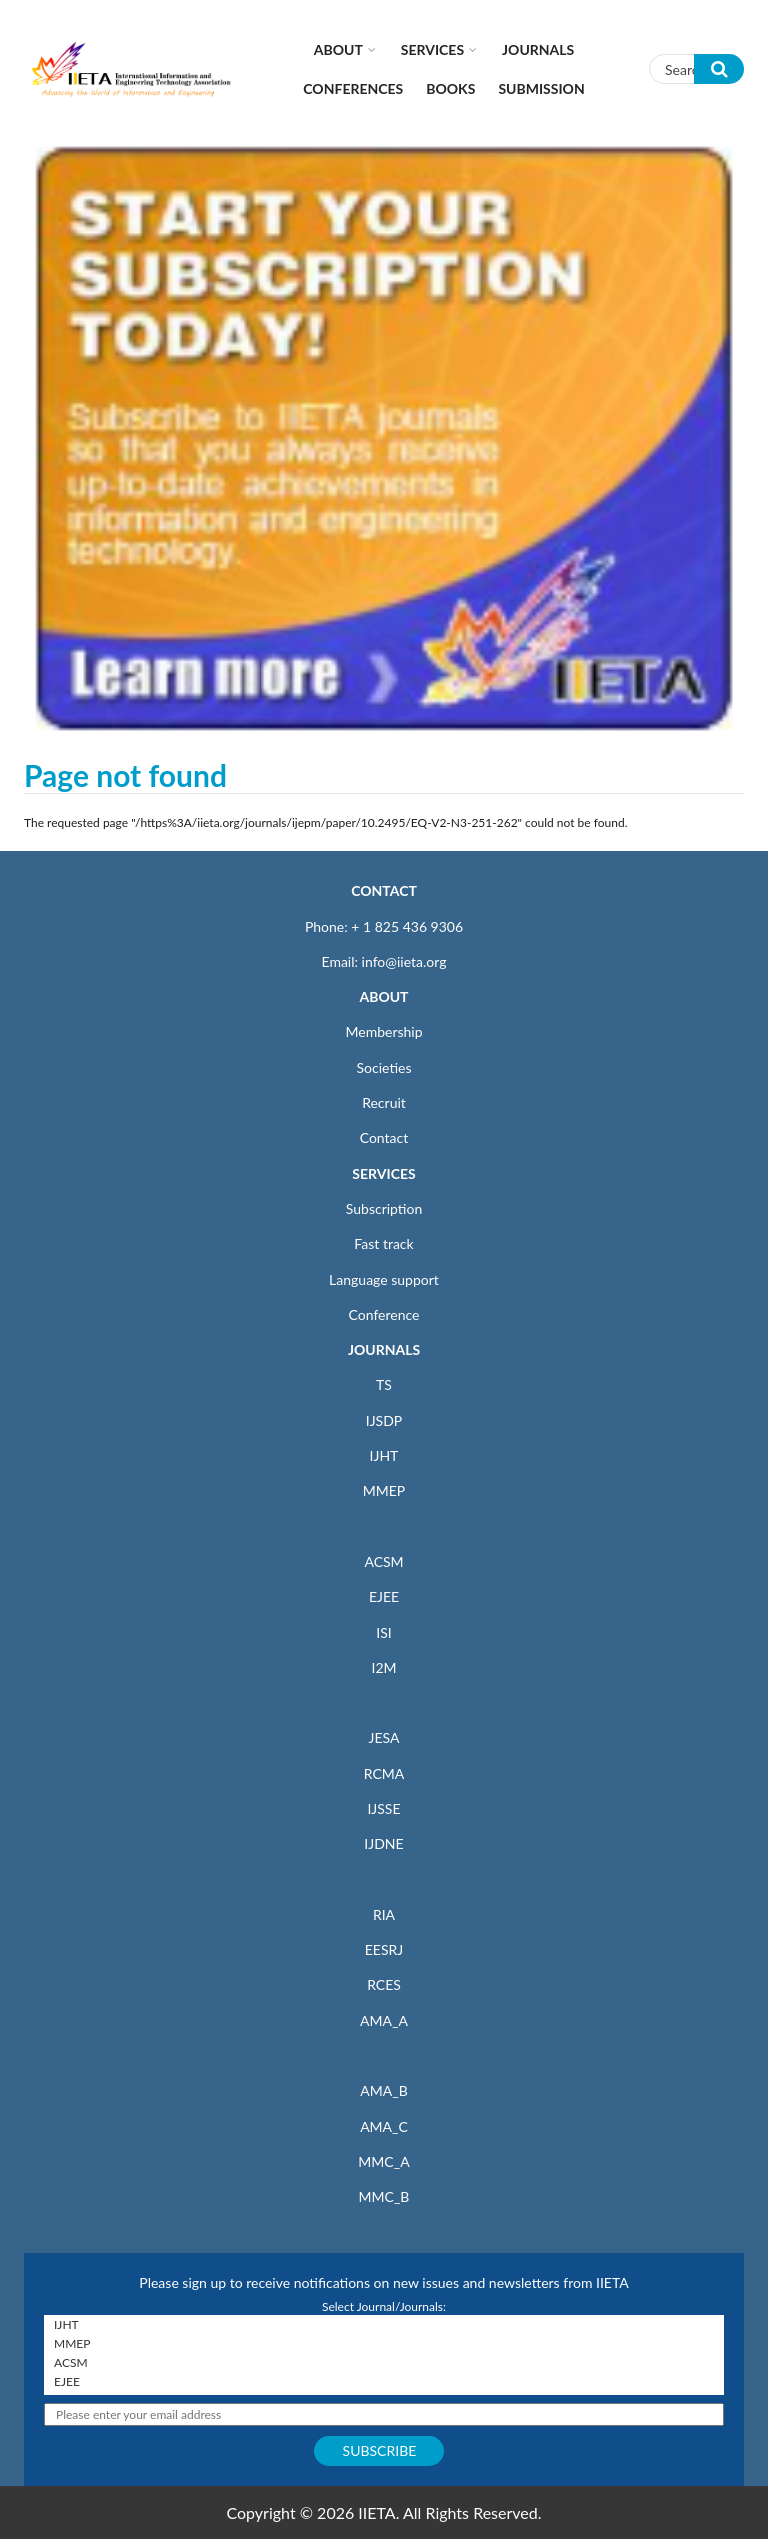  Describe the element at coordinates (383, 1561) in the screenshot. I see `ACSM` at that location.